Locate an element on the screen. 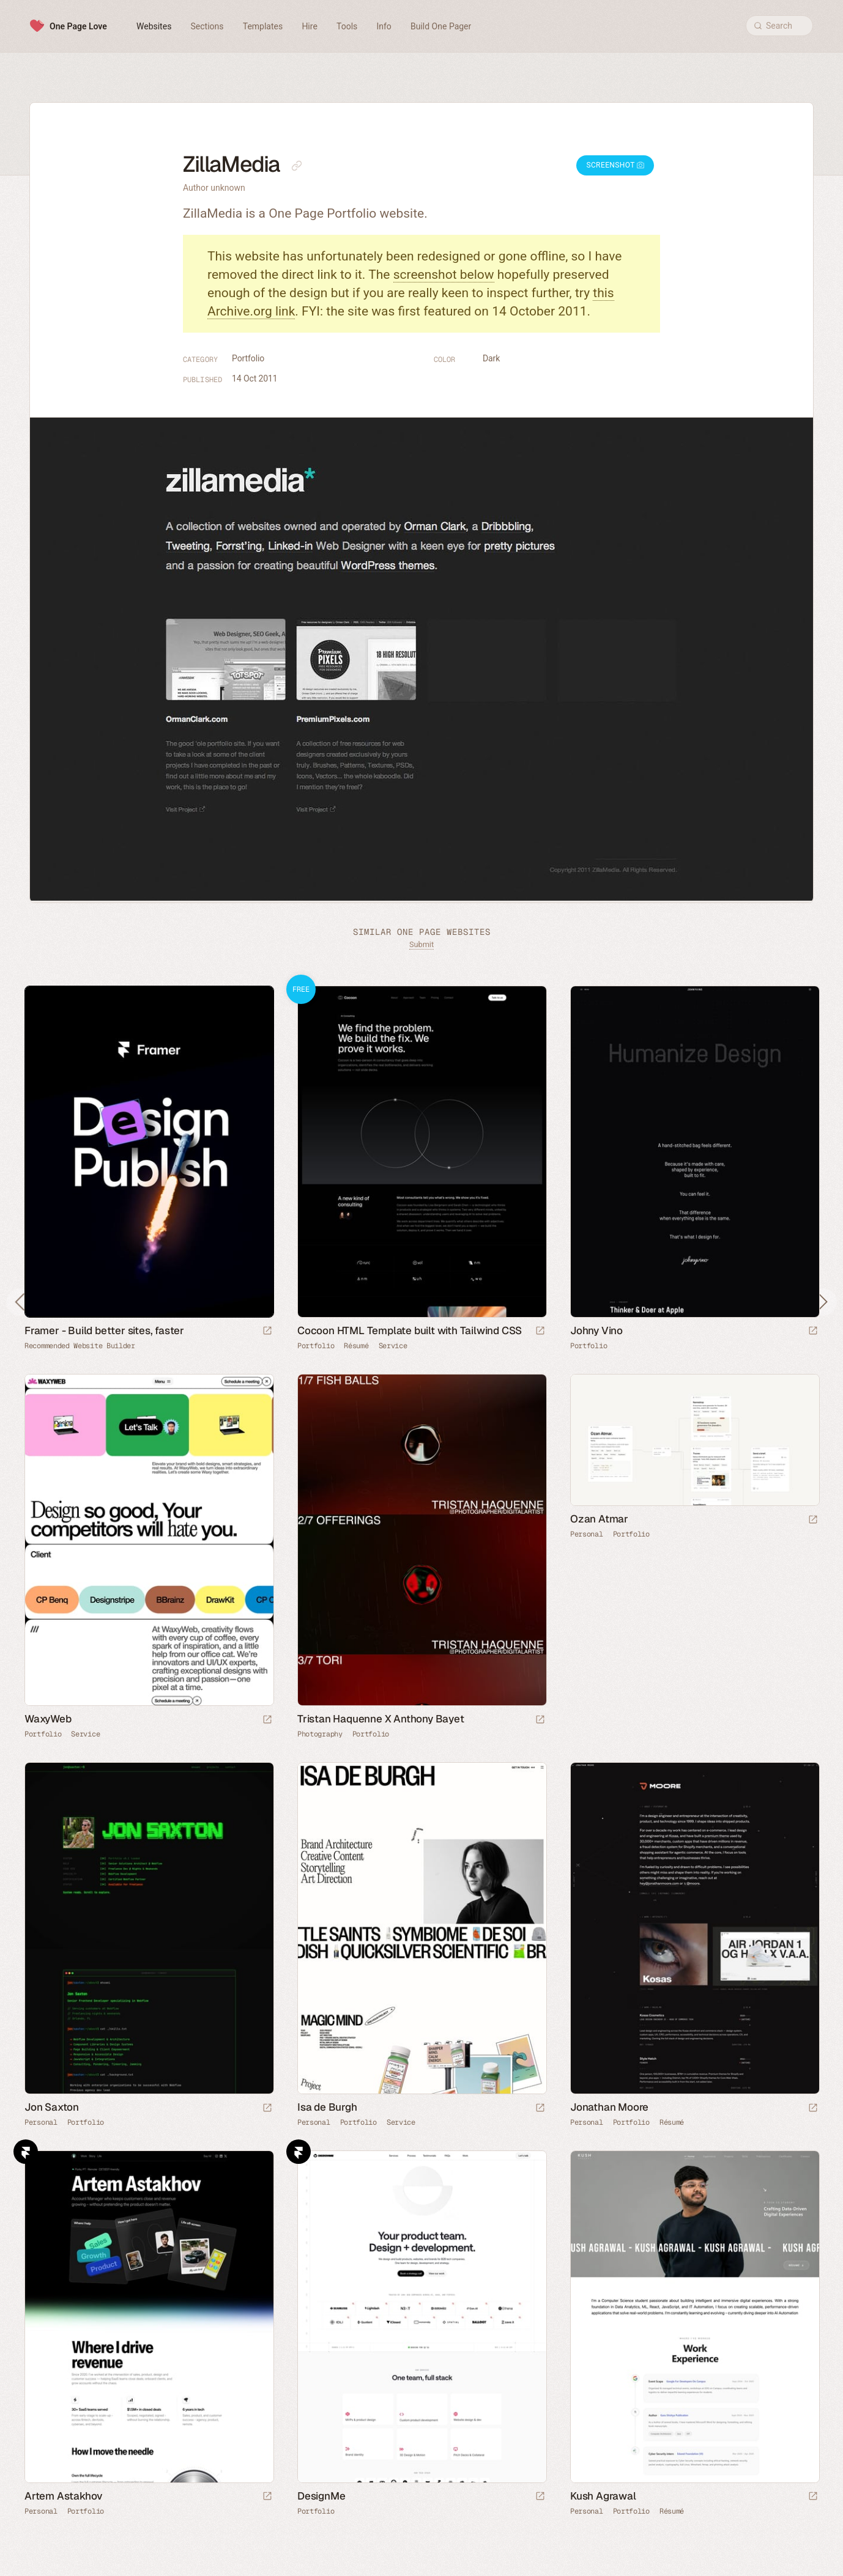  Service is located at coordinates (393, 1345).